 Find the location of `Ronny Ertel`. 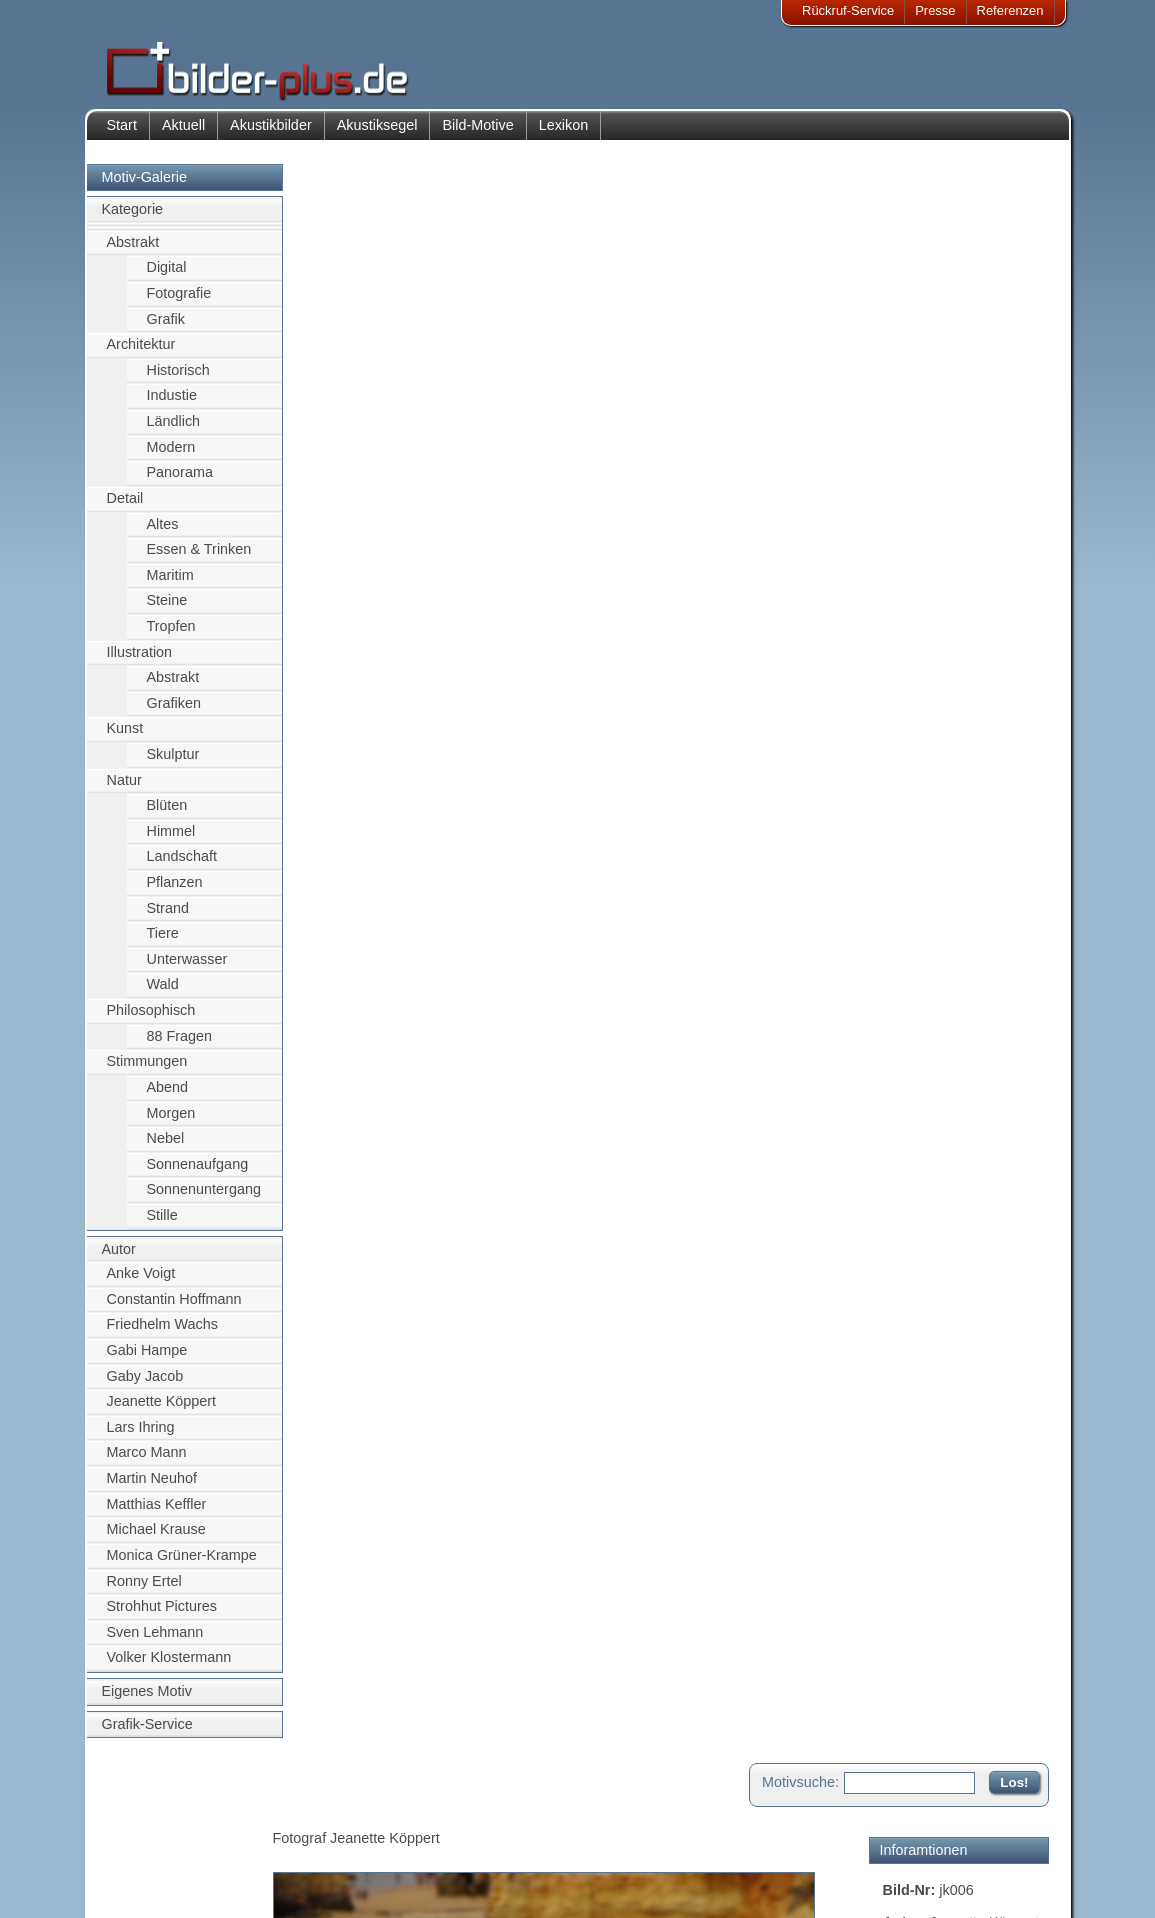

Ronny Ertel is located at coordinates (144, 1584).